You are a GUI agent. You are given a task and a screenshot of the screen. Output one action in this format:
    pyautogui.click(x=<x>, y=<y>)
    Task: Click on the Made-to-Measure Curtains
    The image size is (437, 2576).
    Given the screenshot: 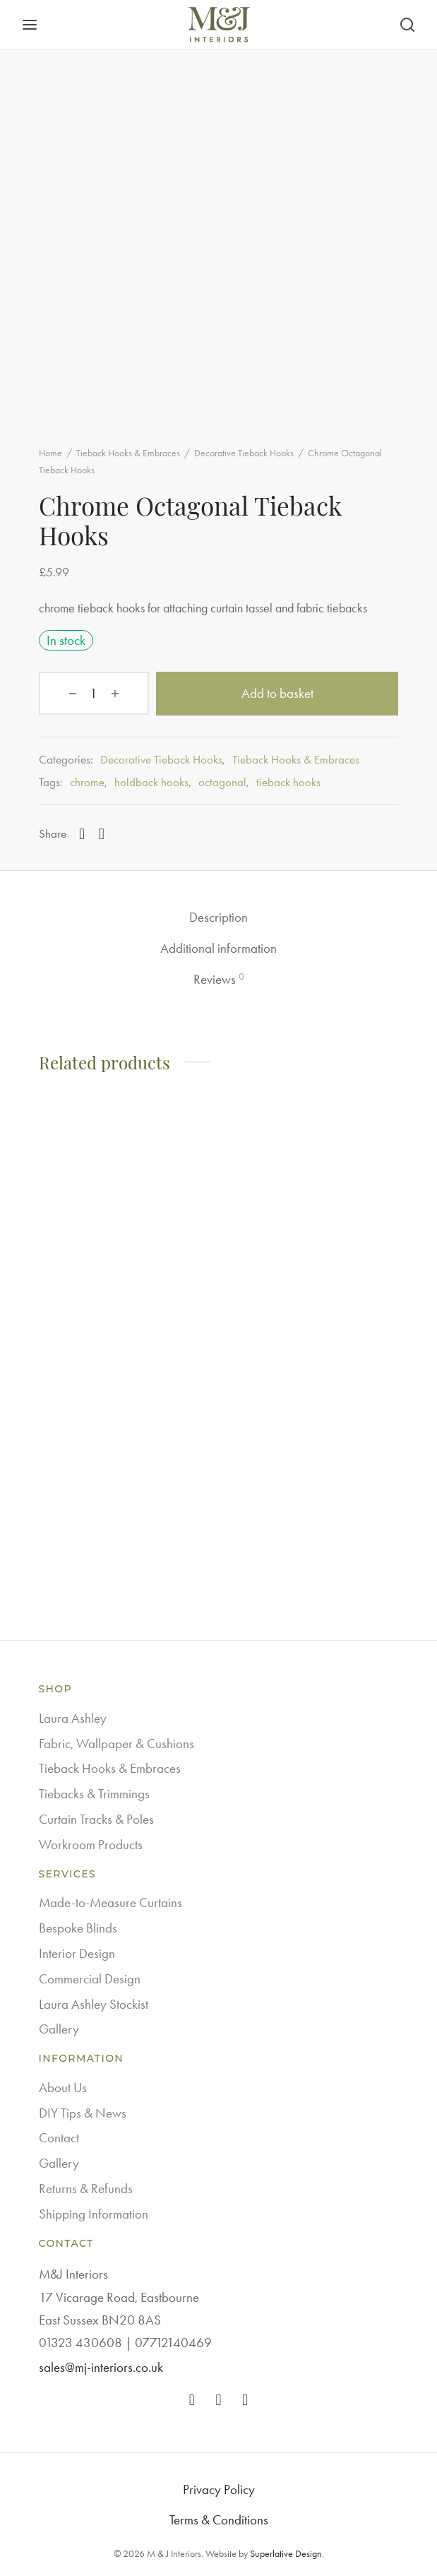 What is the action you would take?
    pyautogui.click(x=110, y=1902)
    